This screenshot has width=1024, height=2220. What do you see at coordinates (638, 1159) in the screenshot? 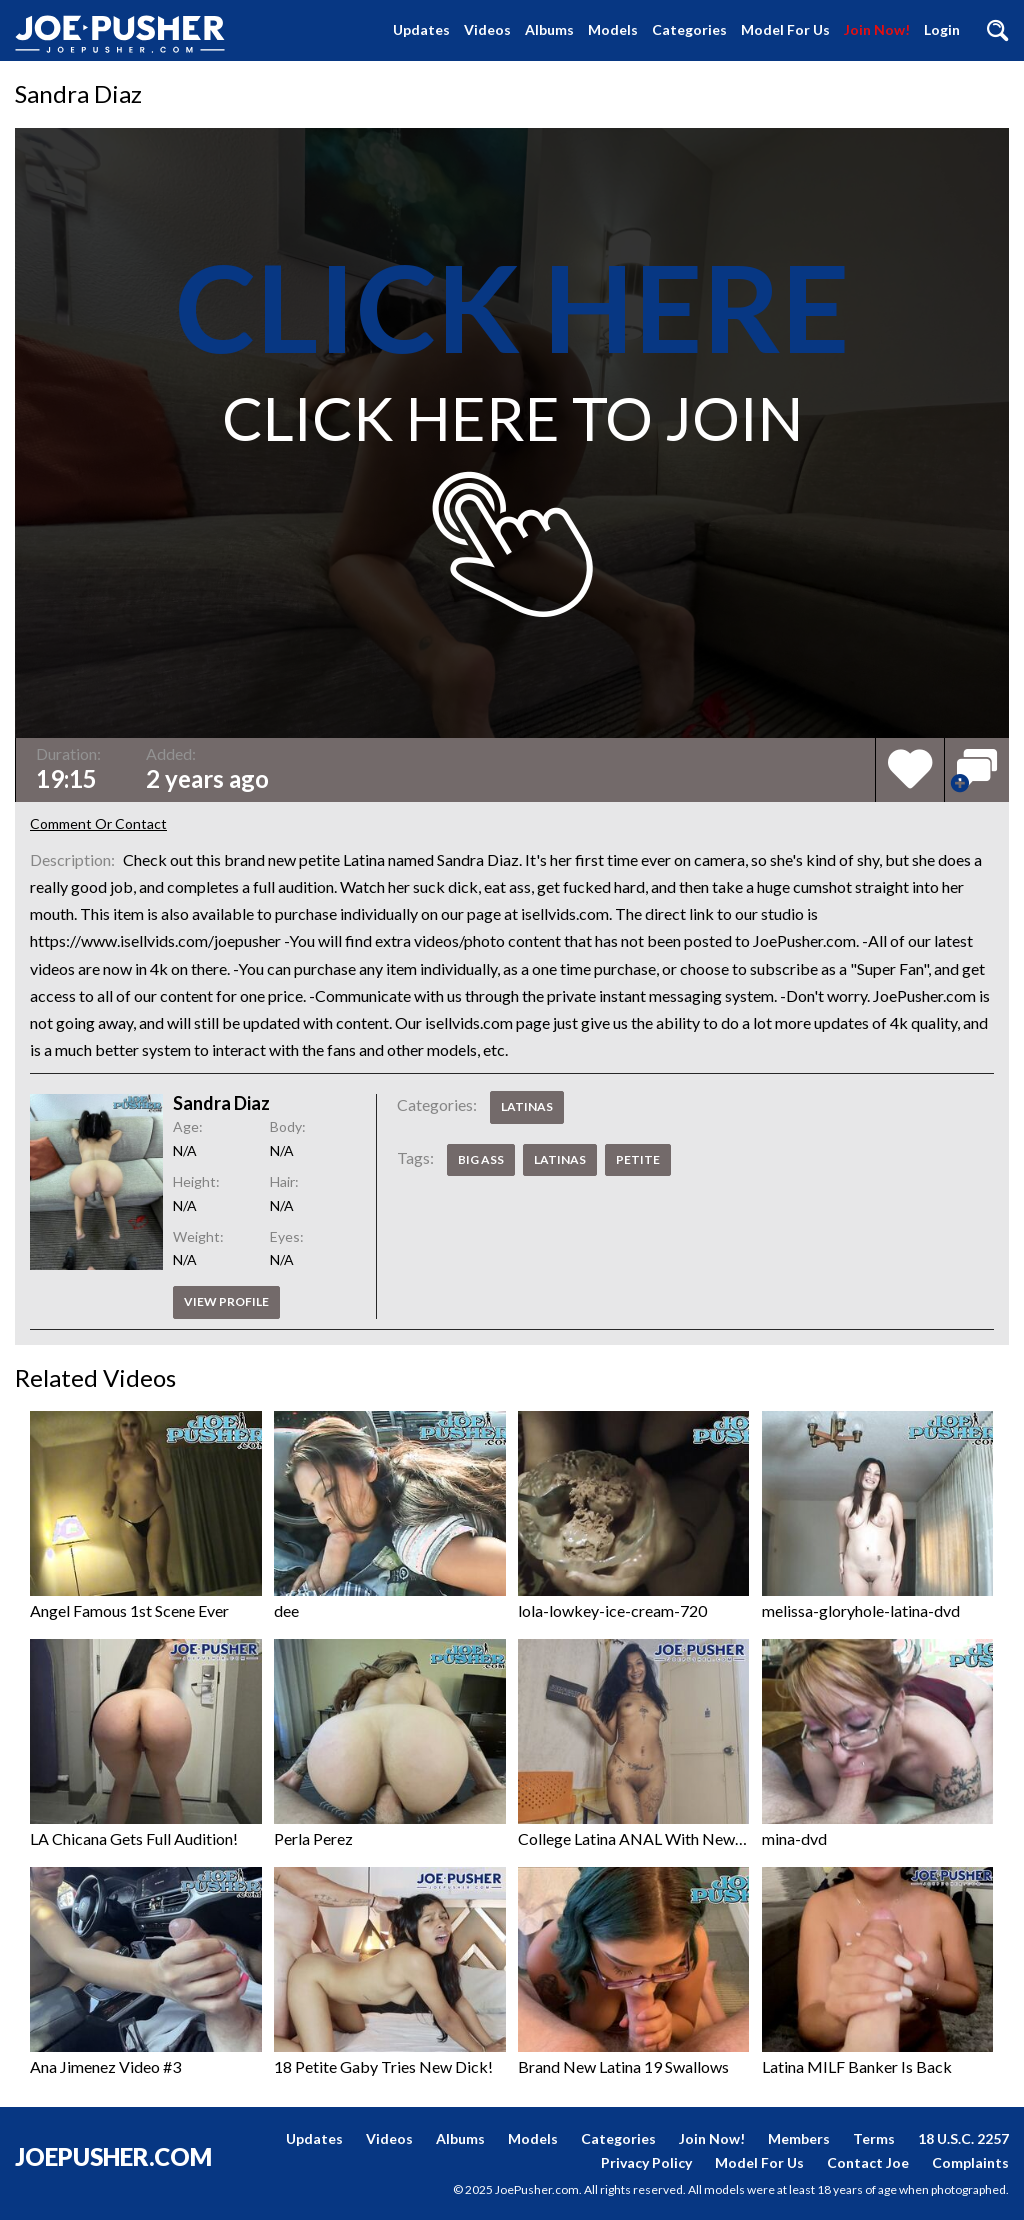
I see `Petite` at bounding box center [638, 1159].